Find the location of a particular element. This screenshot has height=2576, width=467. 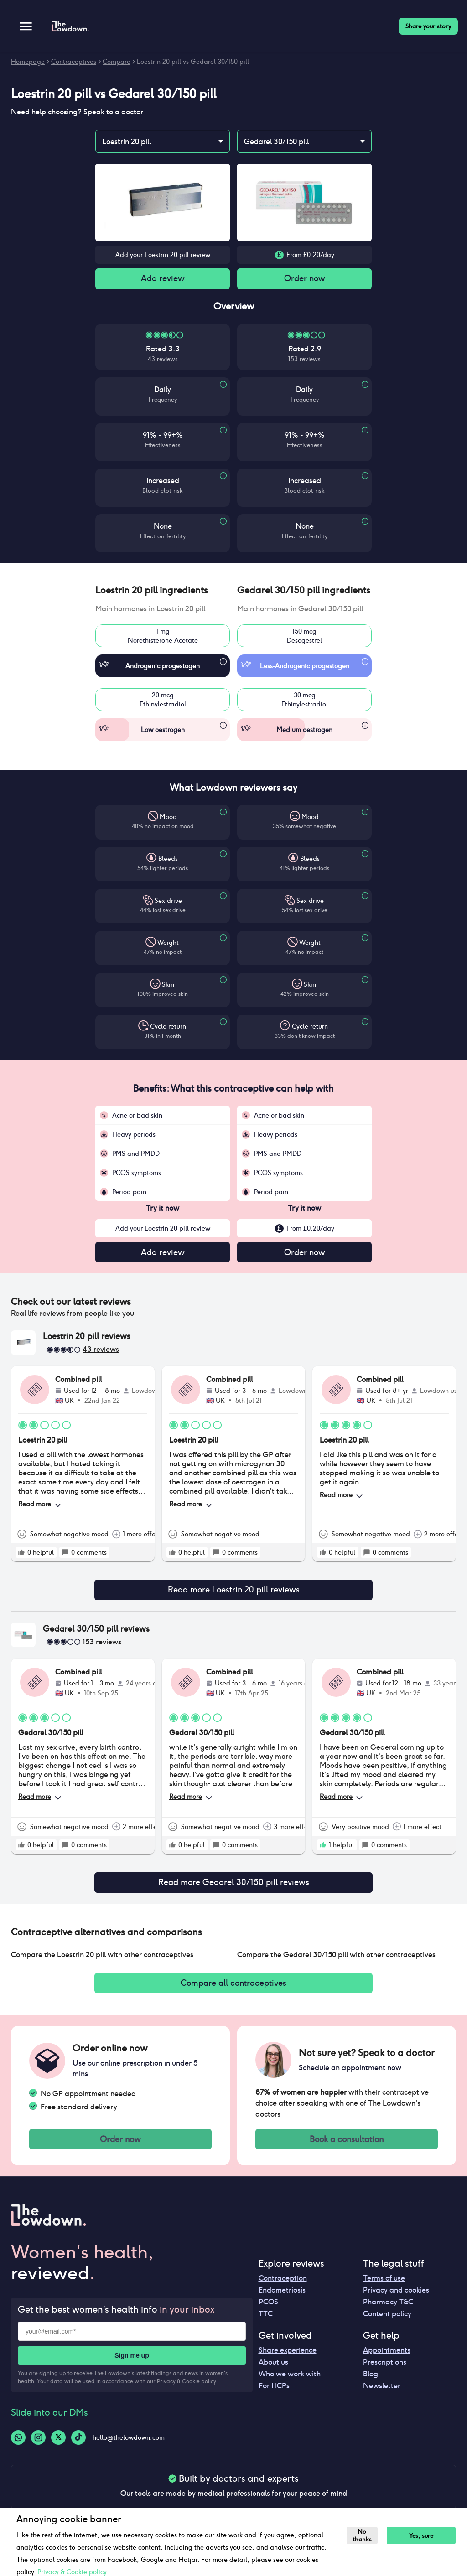

Add review is located at coordinates (163, 279).